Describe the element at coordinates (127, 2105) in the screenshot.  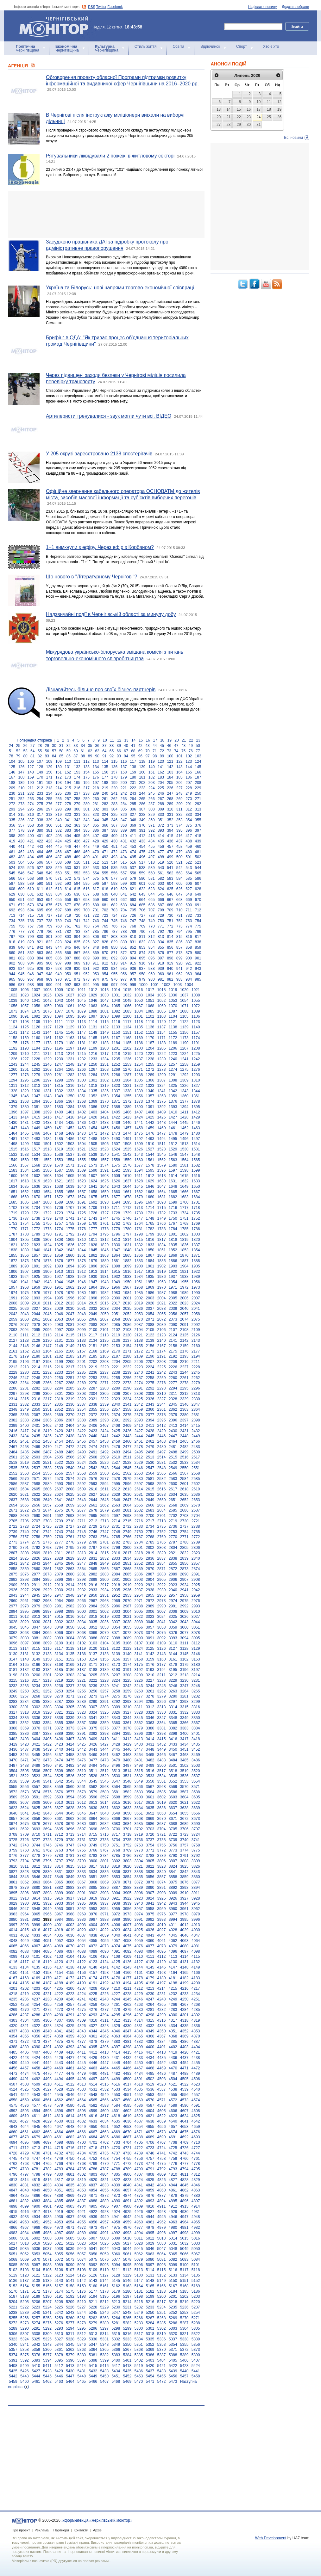
I see `4585` at that location.